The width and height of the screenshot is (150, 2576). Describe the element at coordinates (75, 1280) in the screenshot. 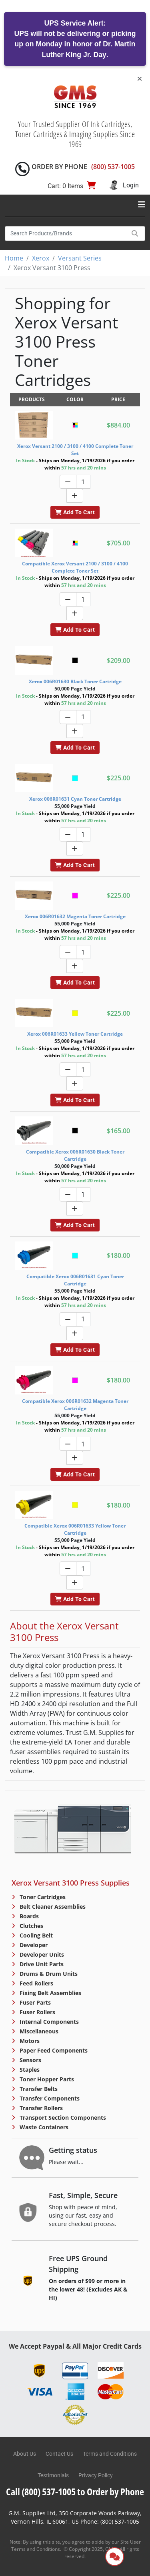

I see `Compatible Xerox 006R01631 Cyan Toner Cartridge` at that location.